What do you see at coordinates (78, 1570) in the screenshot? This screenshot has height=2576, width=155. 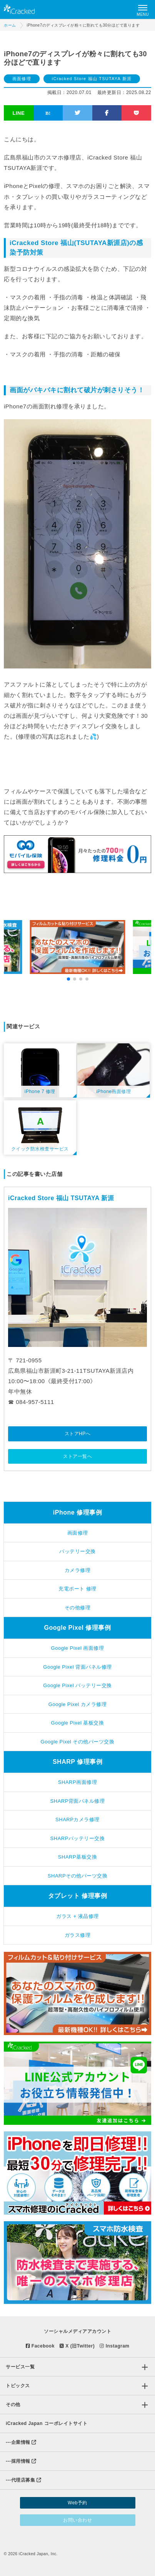 I see `カメラ修理` at bounding box center [78, 1570].